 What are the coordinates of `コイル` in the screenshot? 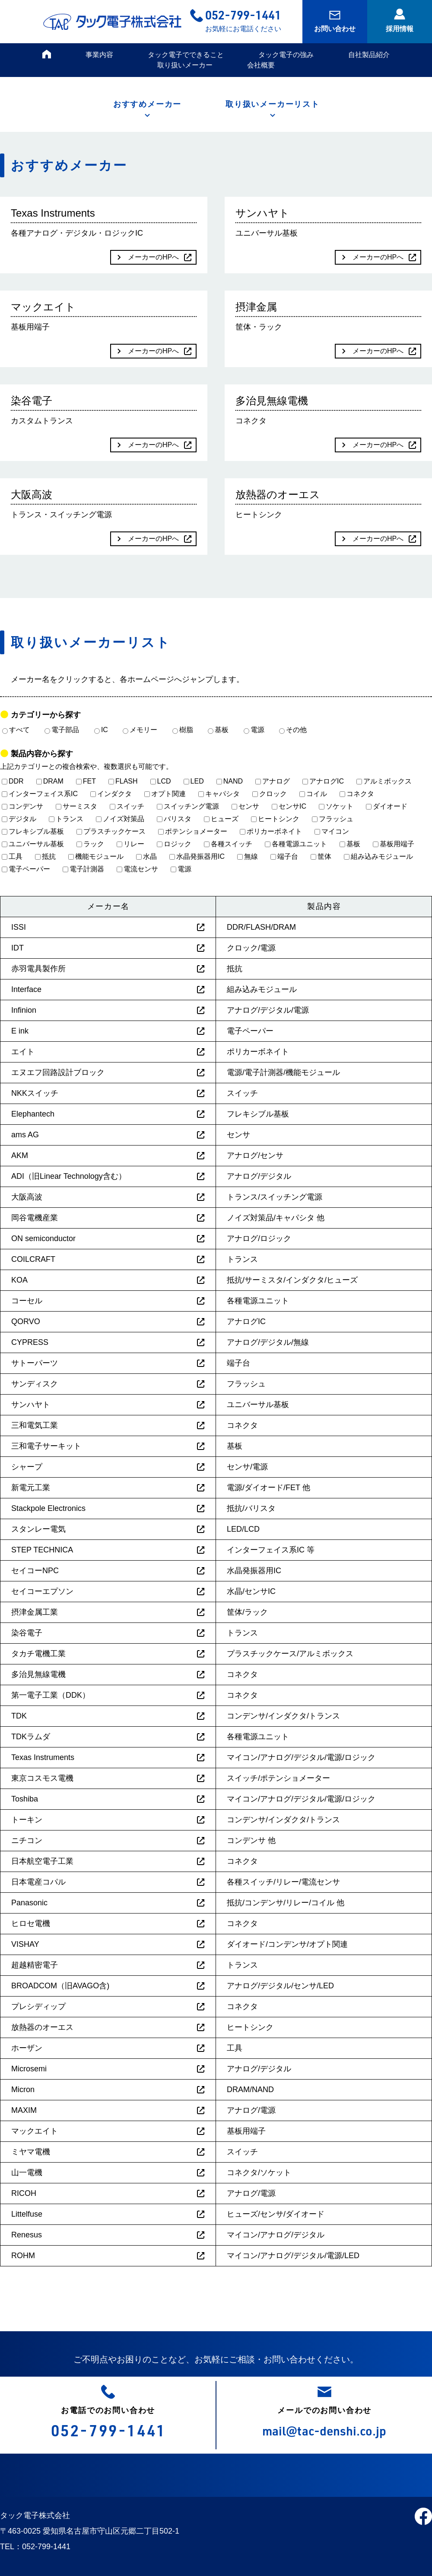 It's located at (313, 793).